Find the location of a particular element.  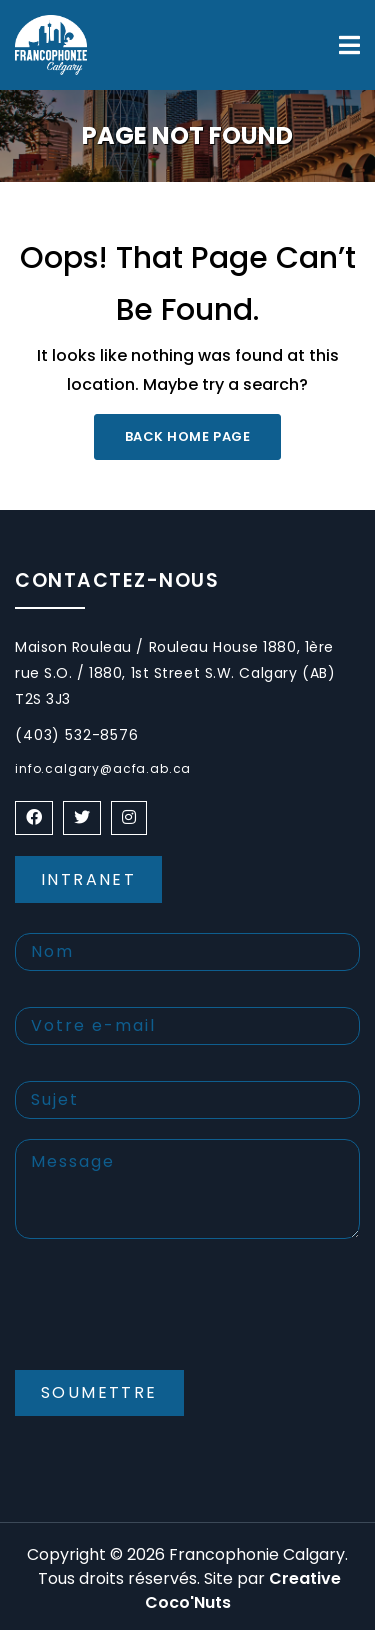

Back Home Page is located at coordinates (187, 436).